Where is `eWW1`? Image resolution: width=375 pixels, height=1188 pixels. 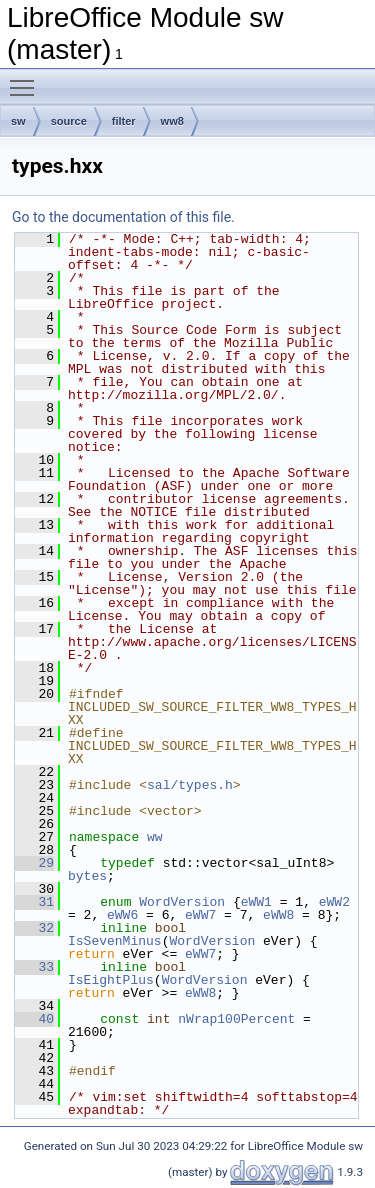 eWW1 is located at coordinates (256, 902).